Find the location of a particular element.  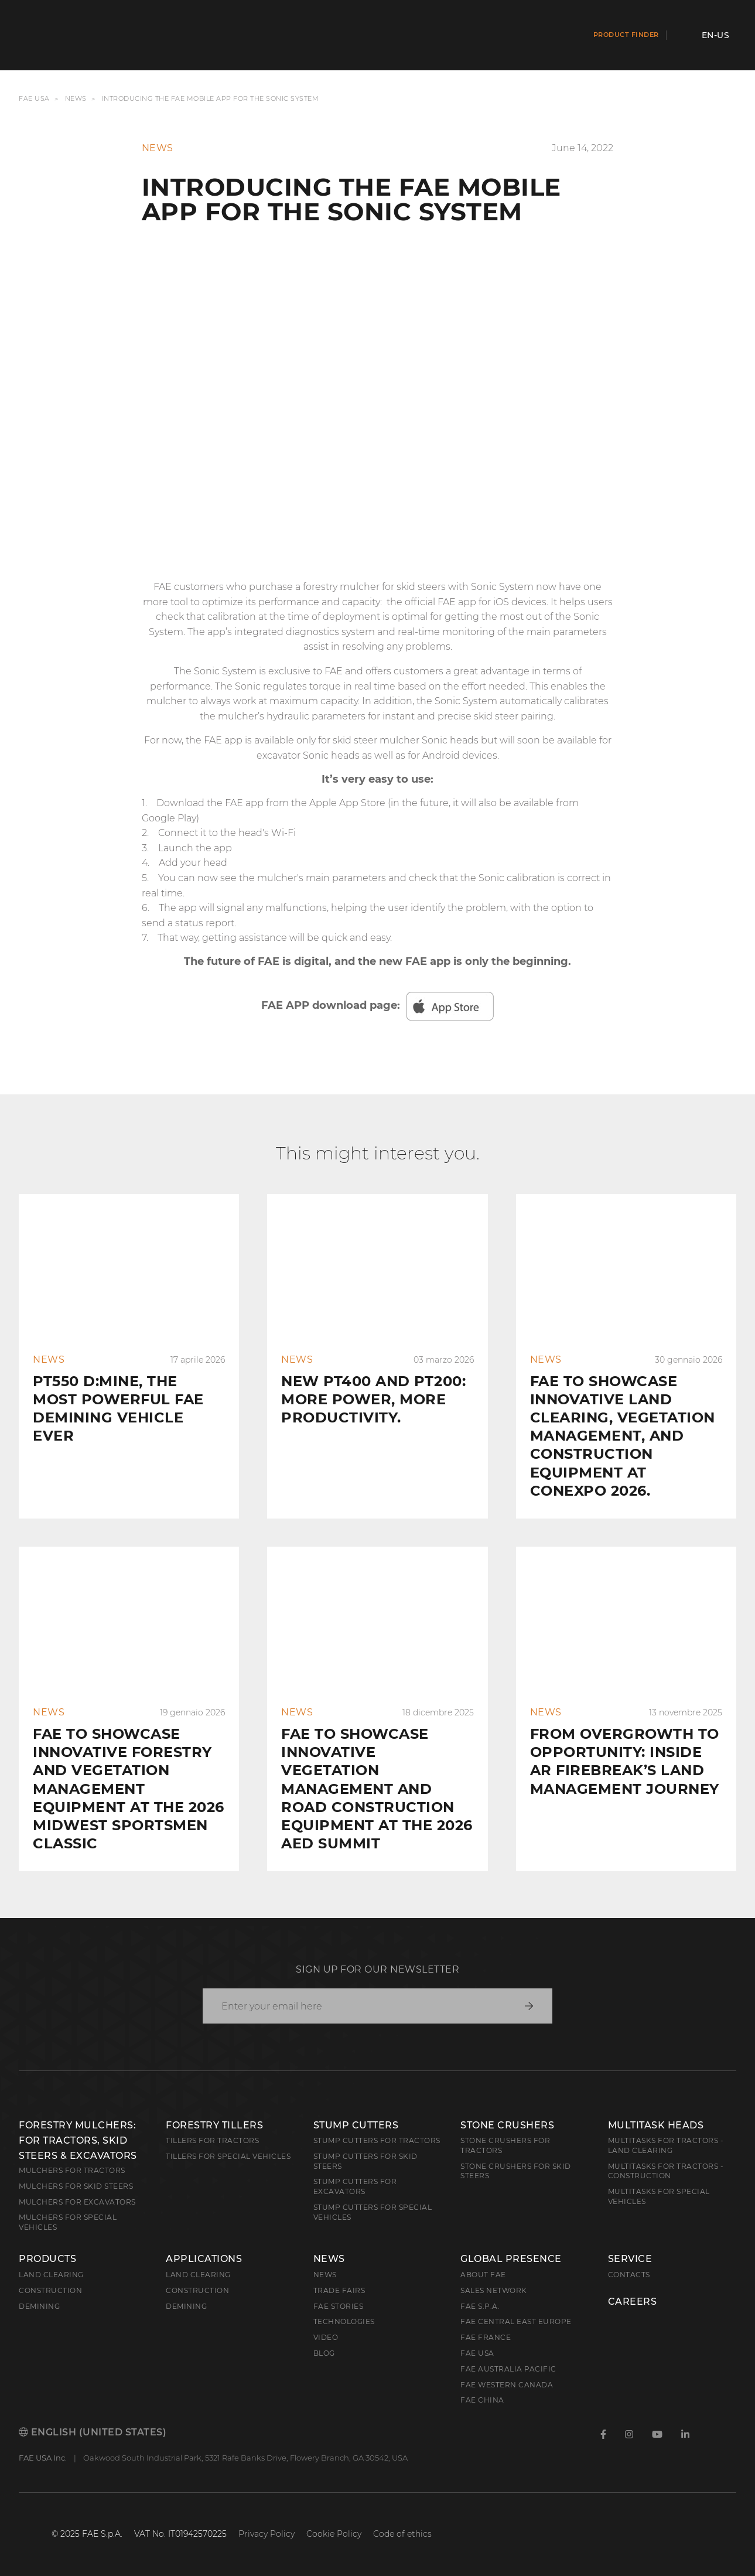

Careers is located at coordinates (632, 2302).